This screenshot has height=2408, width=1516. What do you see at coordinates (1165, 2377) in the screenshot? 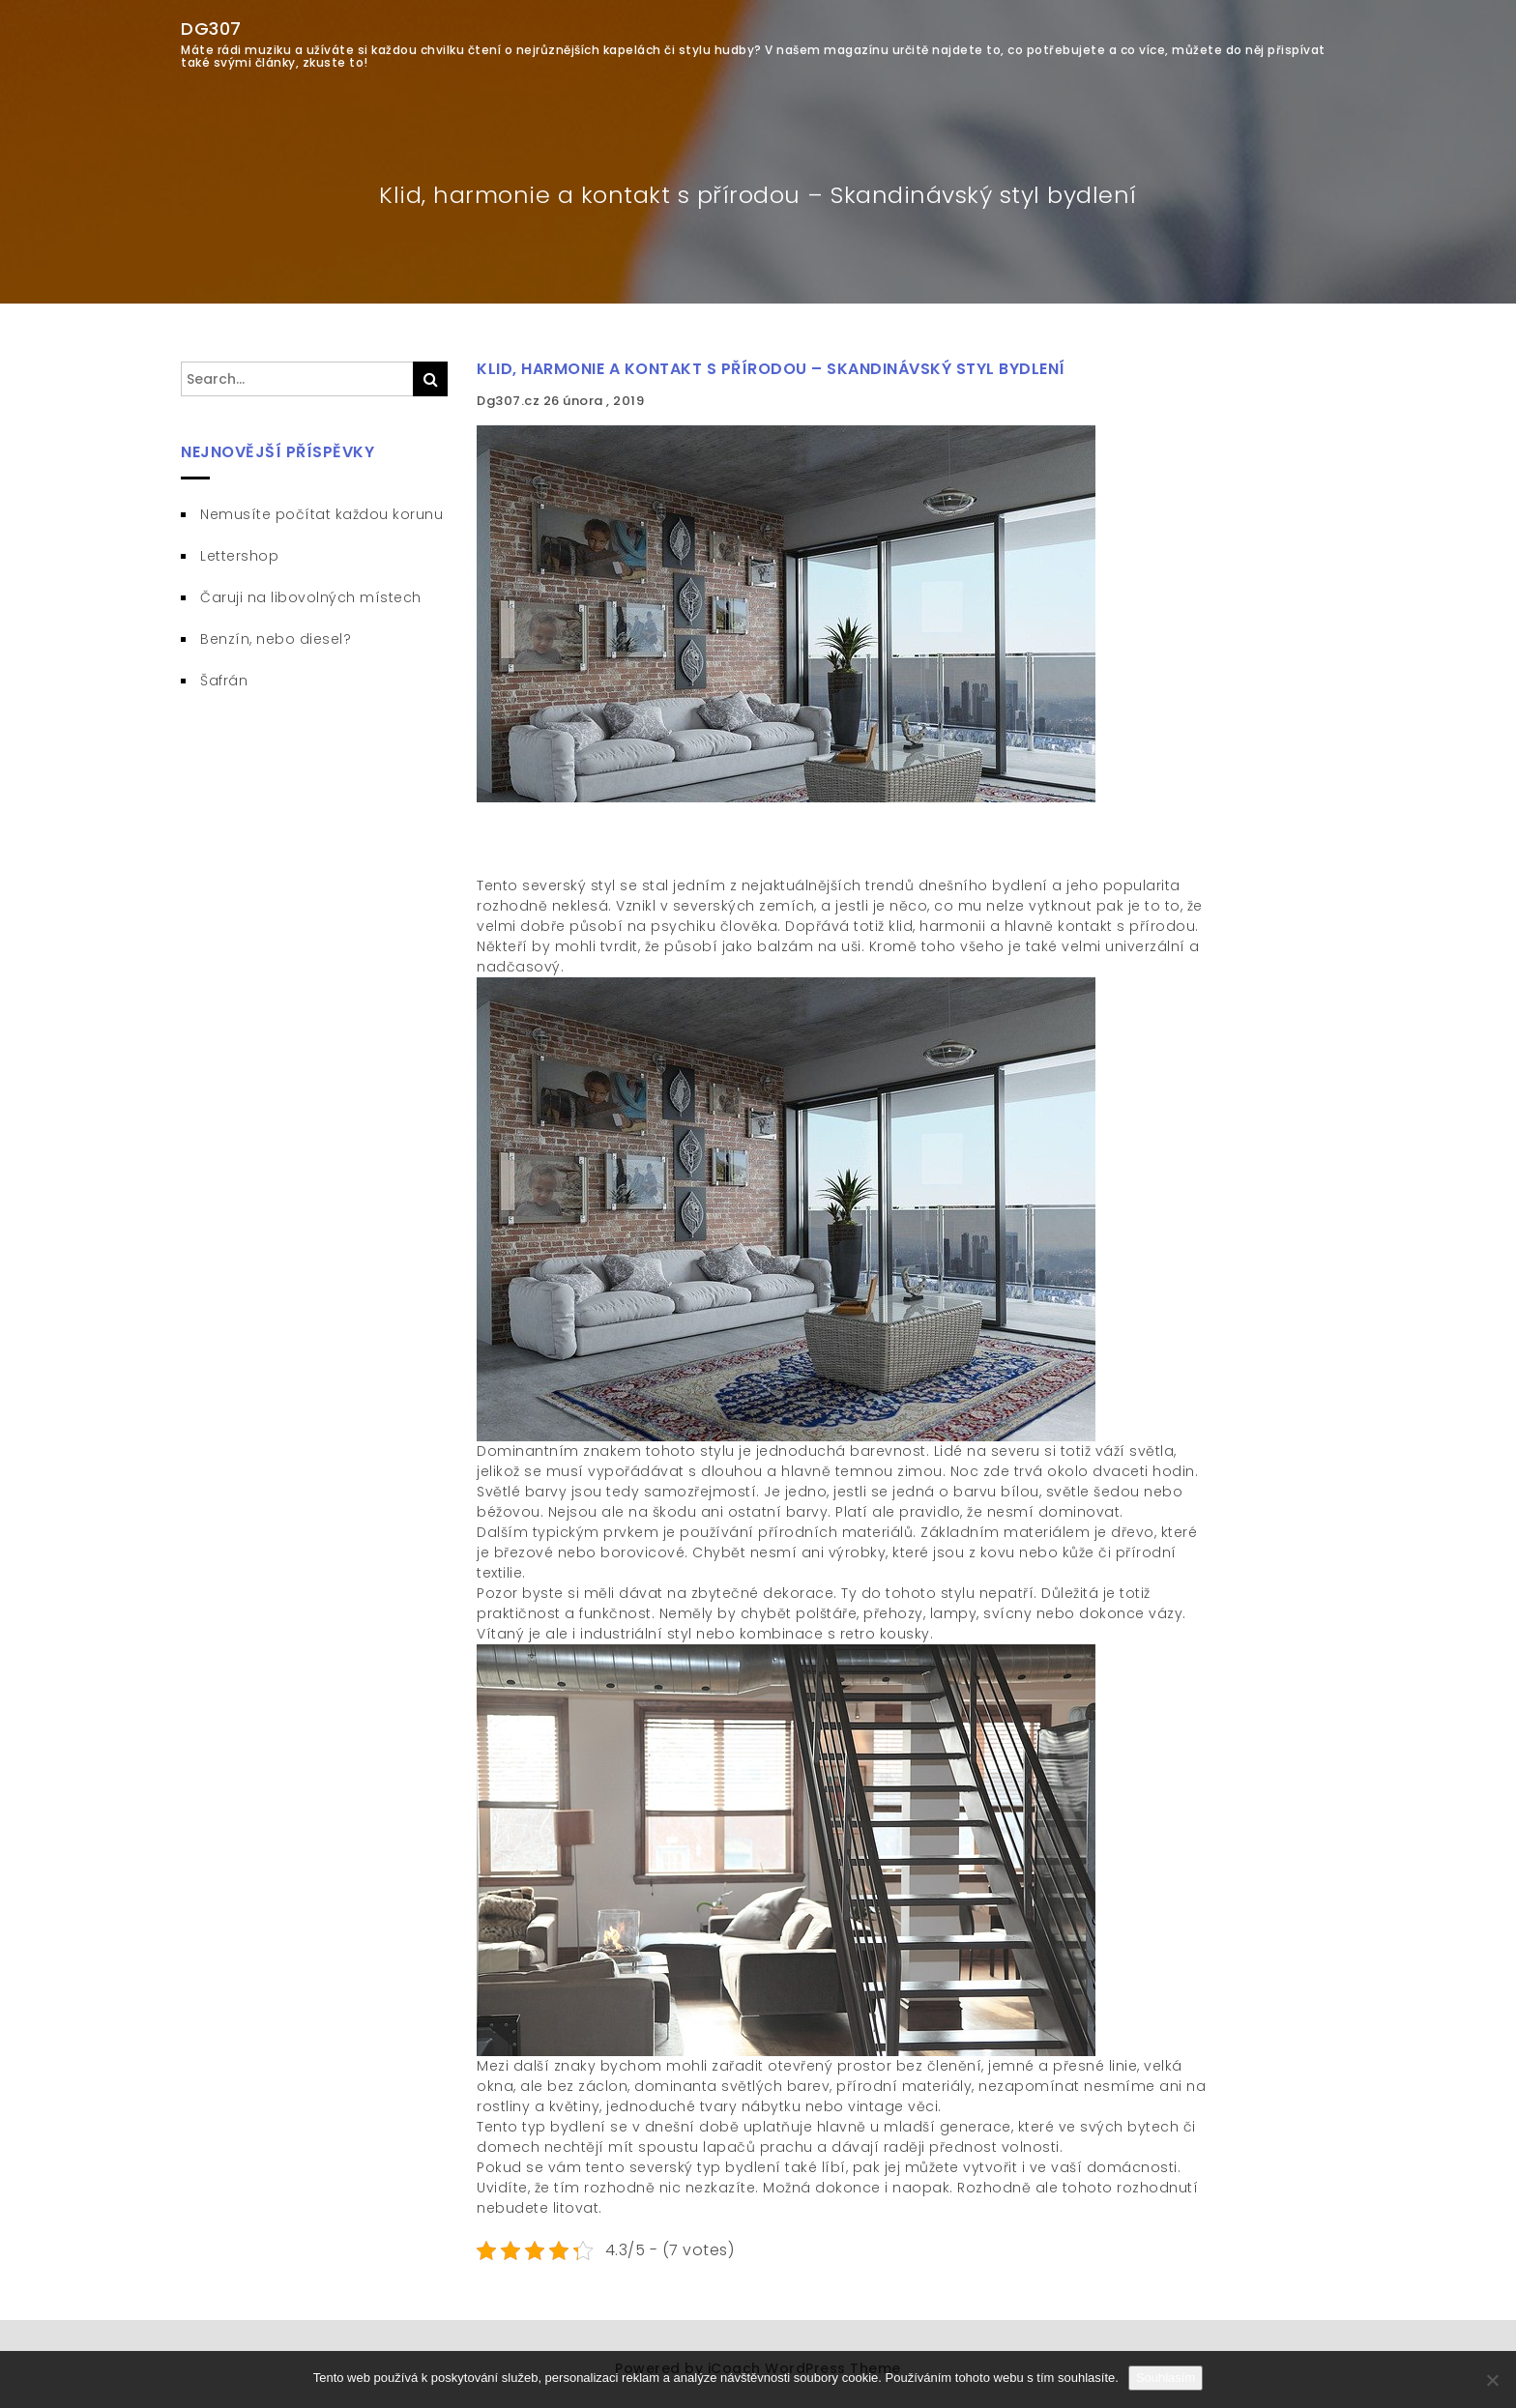
I see `Souhlasím` at bounding box center [1165, 2377].